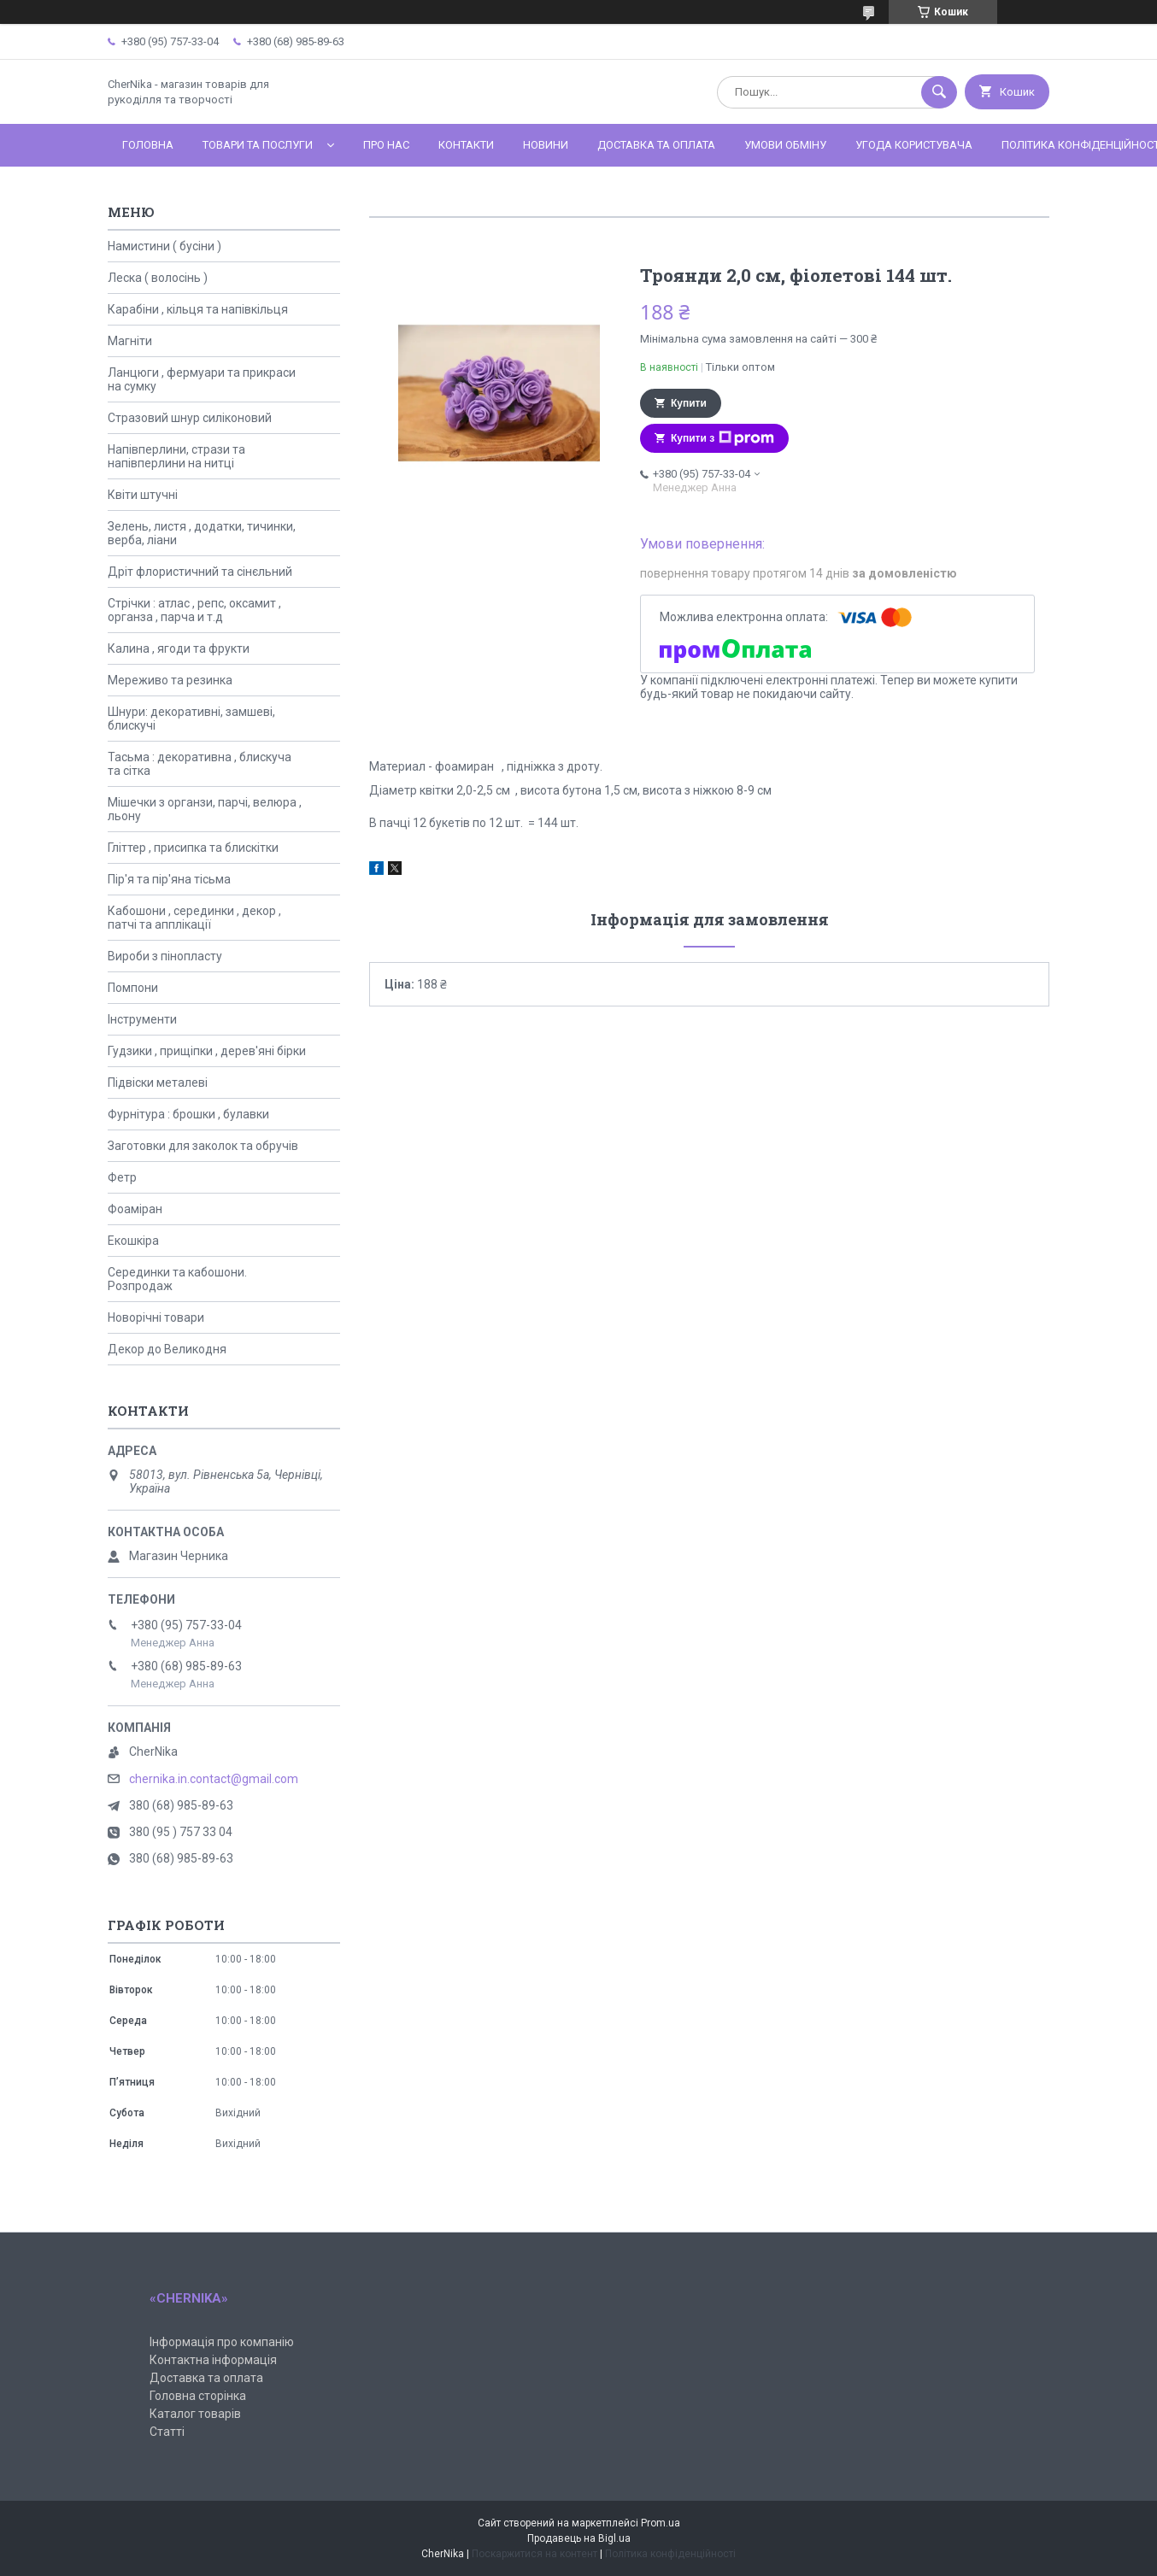 The height and width of the screenshot is (2576, 1157). What do you see at coordinates (913, 144) in the screenshot?
I see `Угода користувача` at bounding box center [913, 144].